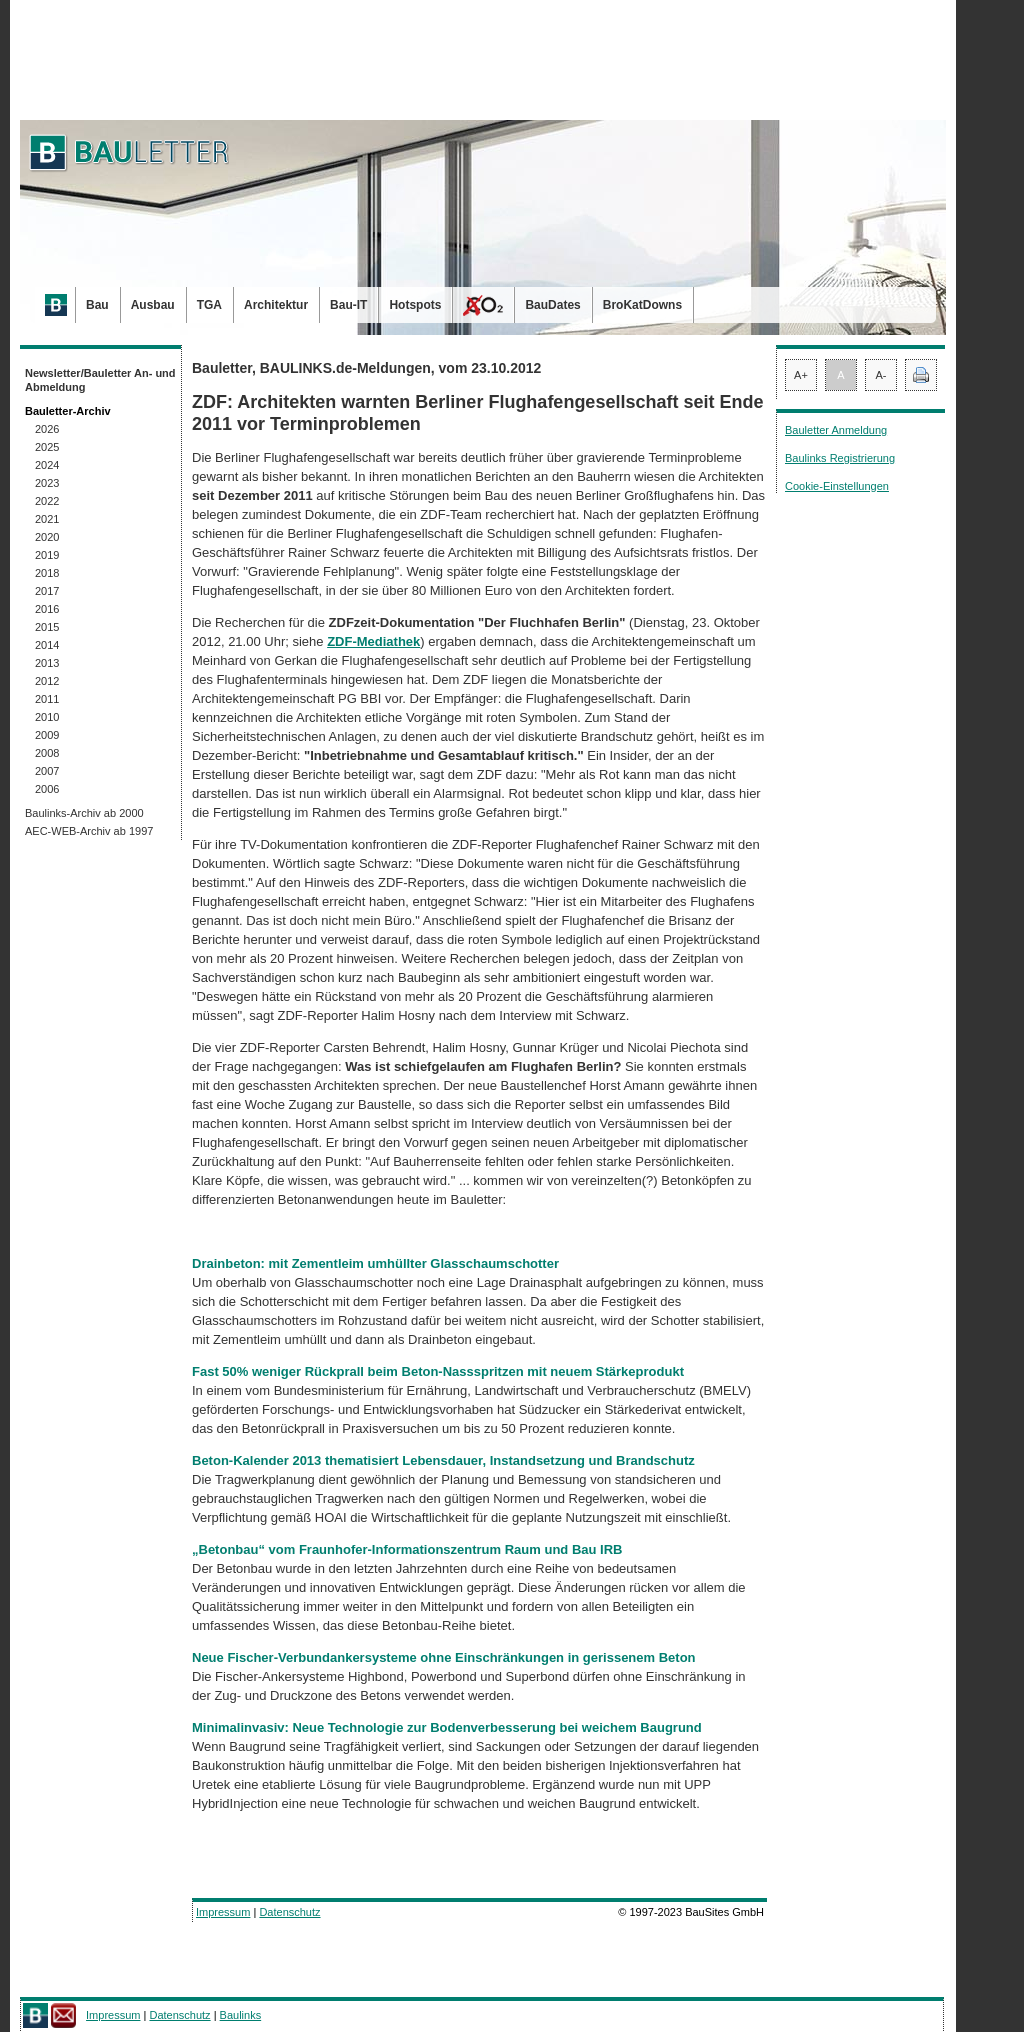 Image resolution: width=1024 pixels, height=2032 pixels. I want to click on 2008, so click(47, 753).